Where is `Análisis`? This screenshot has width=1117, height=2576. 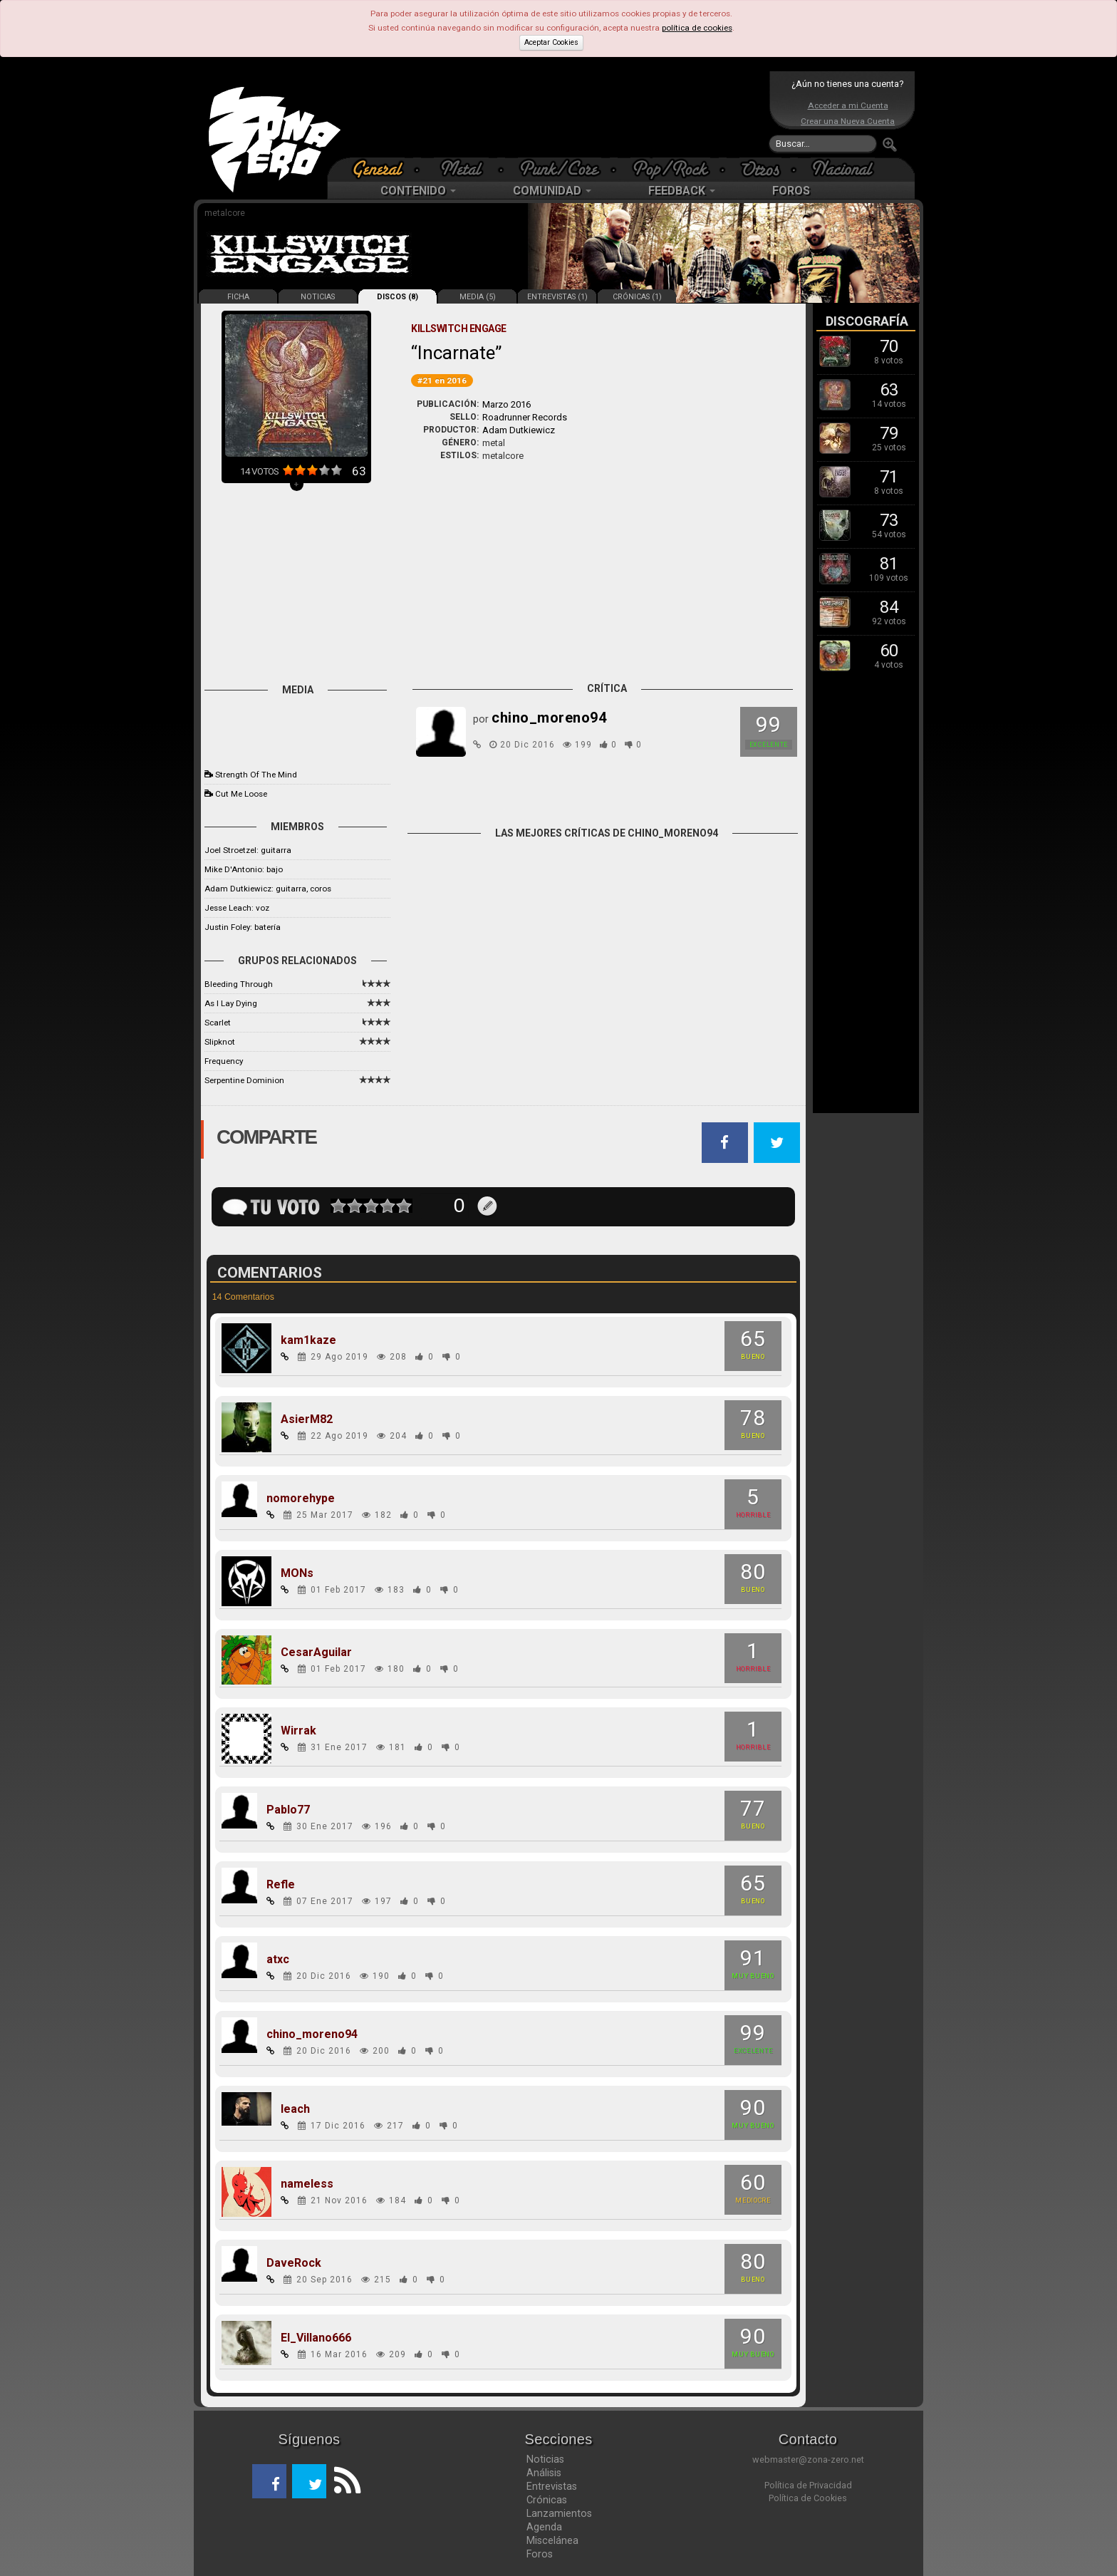 Análisis is located at coordinates (543, 2472).